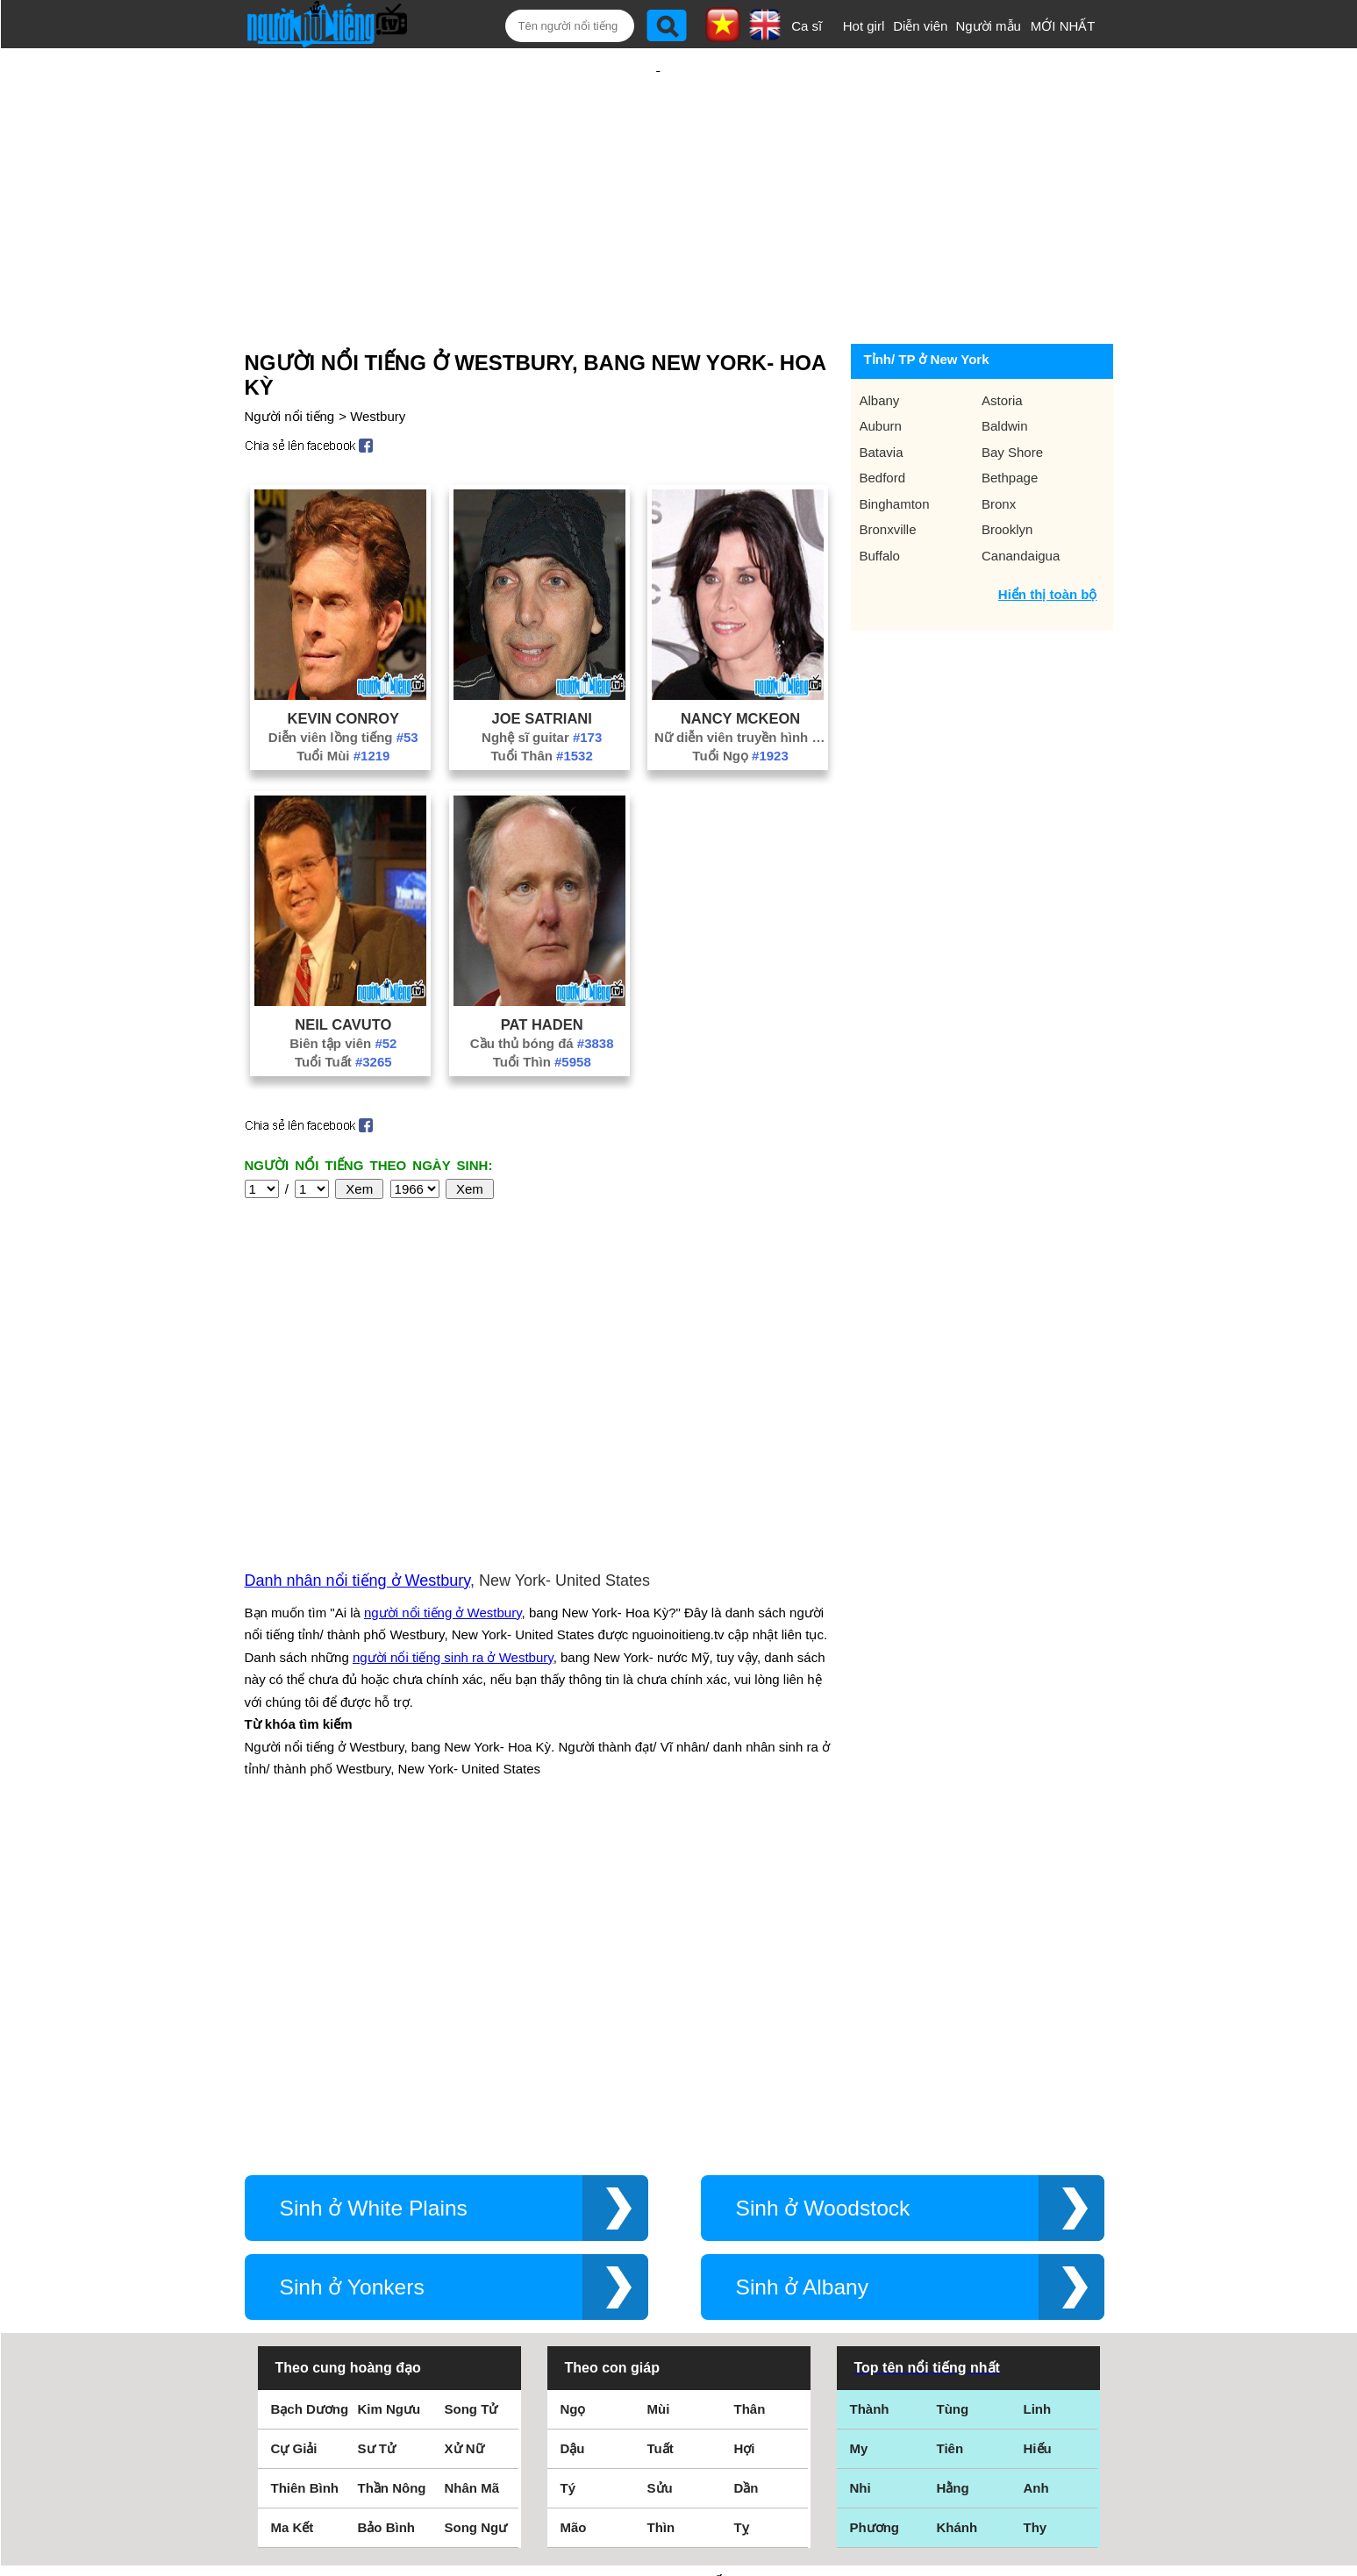 Image resolution: width=1357 pixels, height=2576 pixels. Describe the element at coordinates (305, 2167) in the screenshot. I see `Thiên Bình` at that location.